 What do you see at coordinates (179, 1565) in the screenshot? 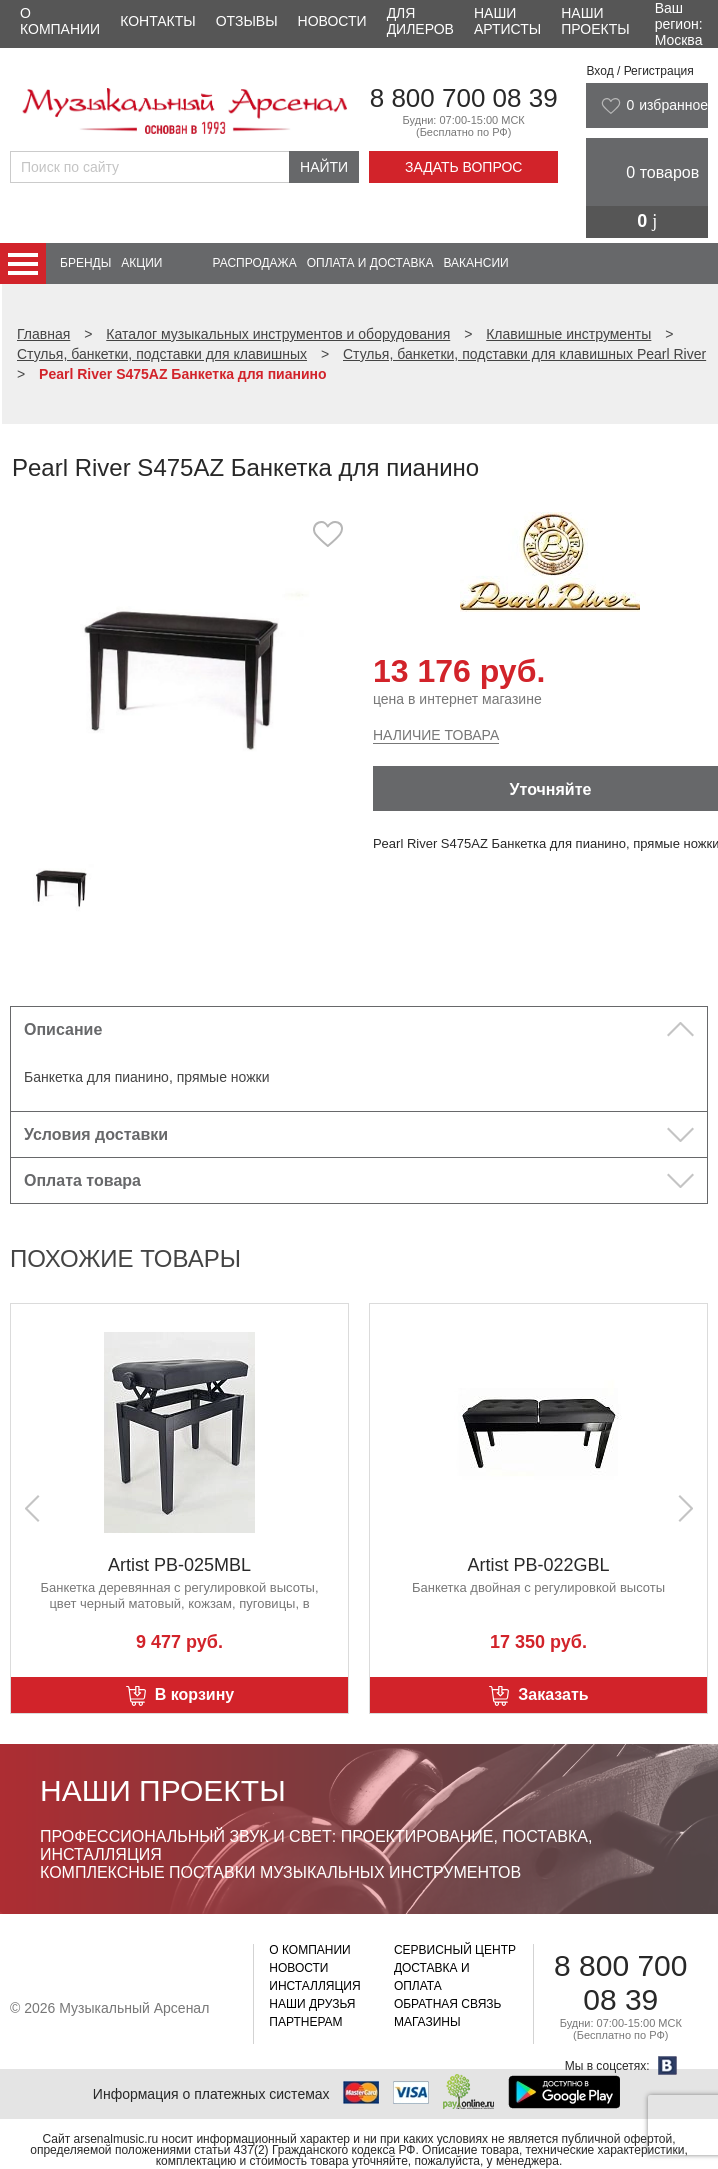
I see `Artist PB-009GWH` at bounding box center [179, 1565].